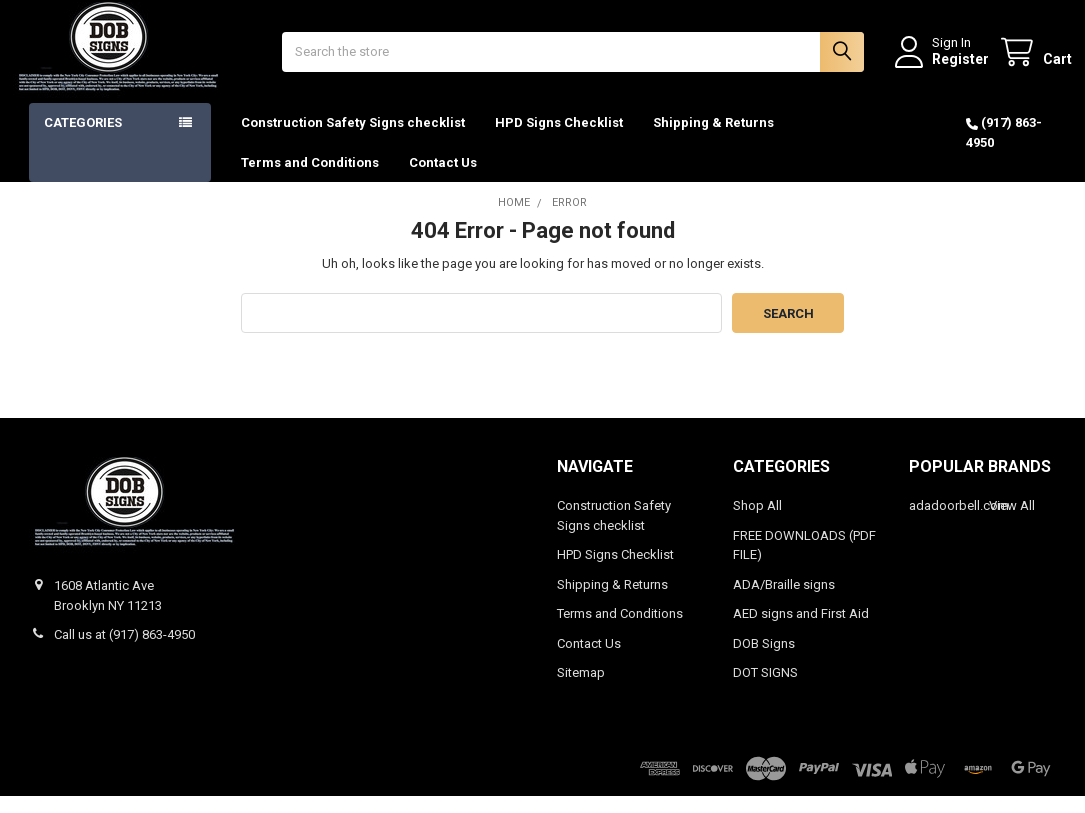  I want to click on Construction Safety Signs checklist, so click(353, 139).